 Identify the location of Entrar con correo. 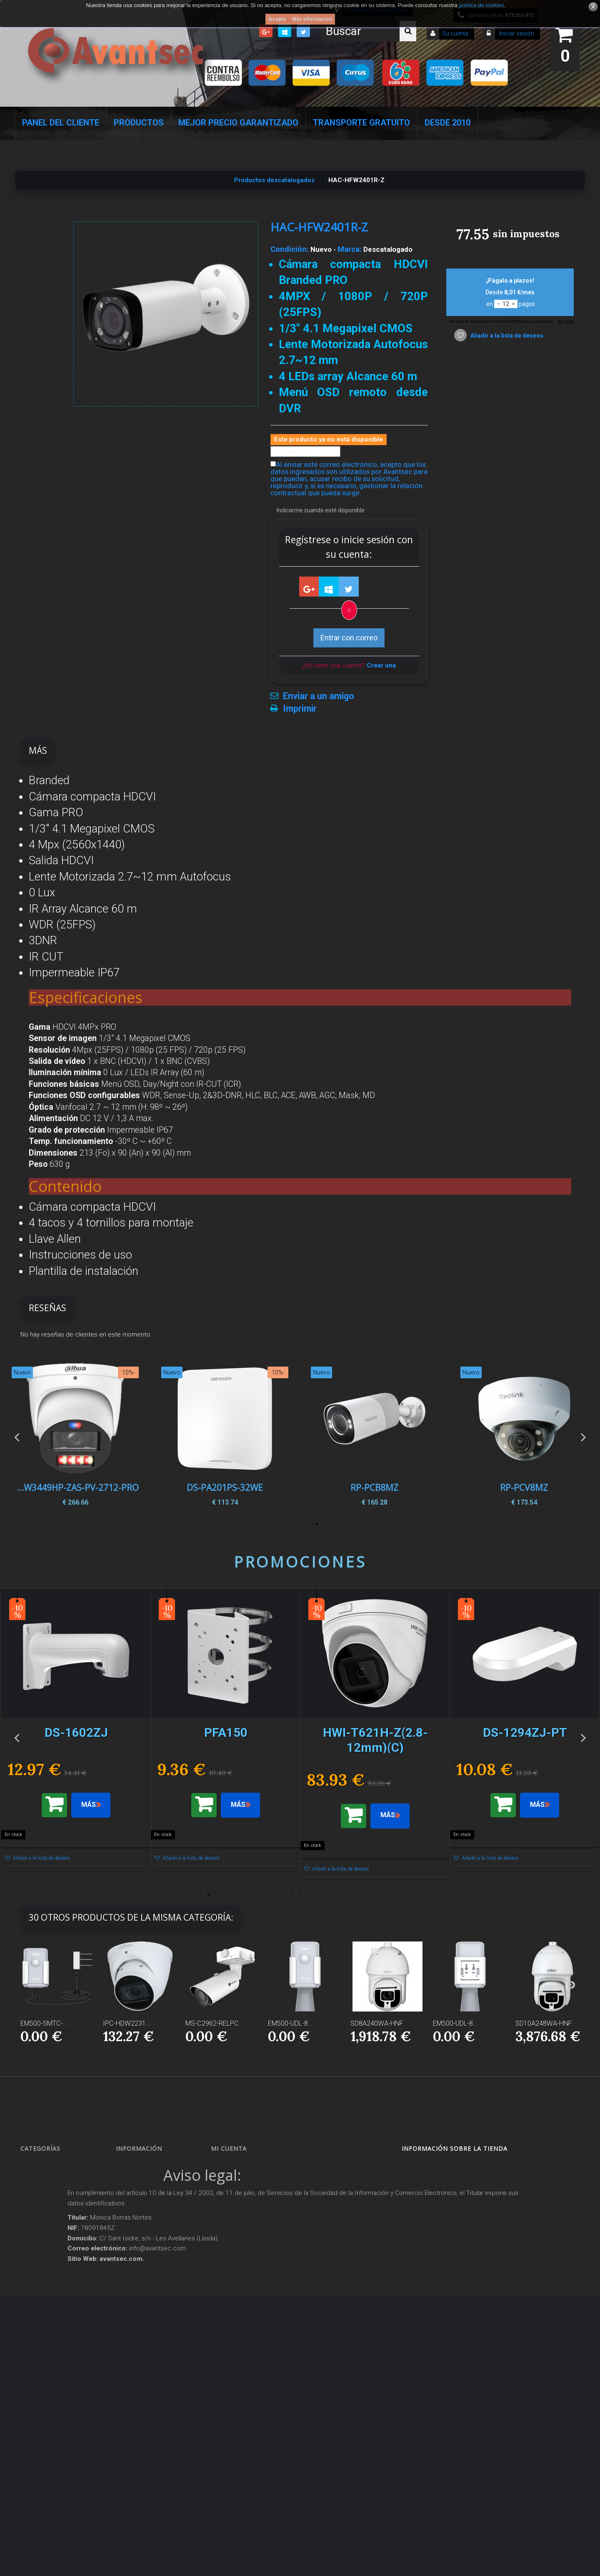
(349, 637).